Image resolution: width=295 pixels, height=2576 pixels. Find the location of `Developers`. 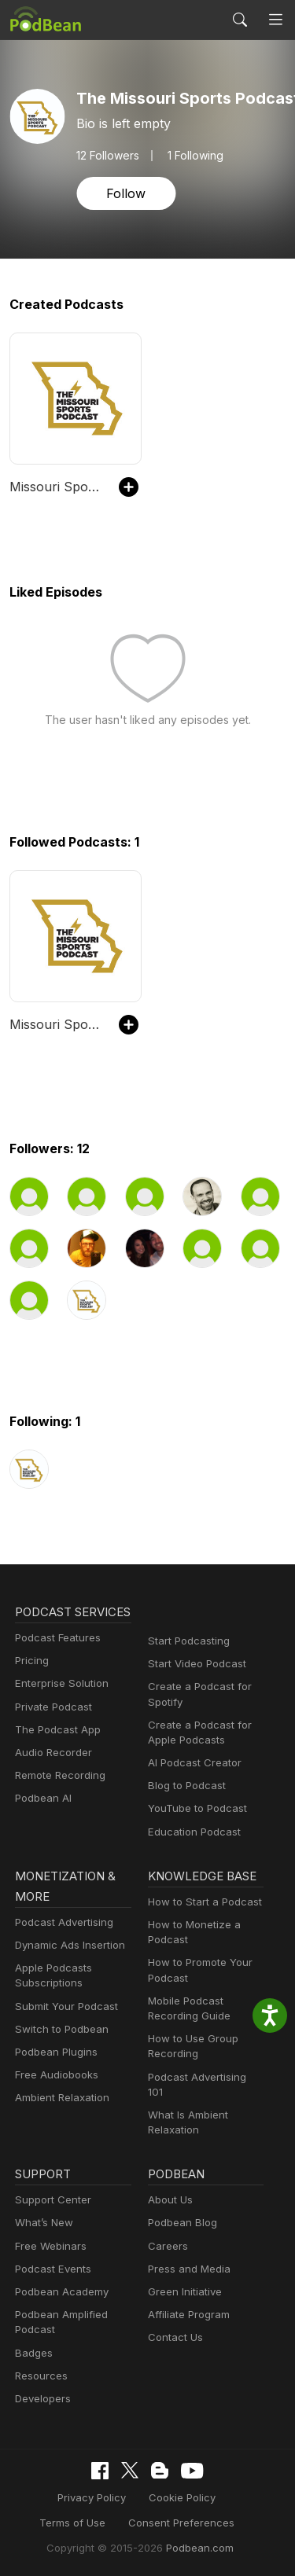

Developers is located at coordinates (43, 2398).